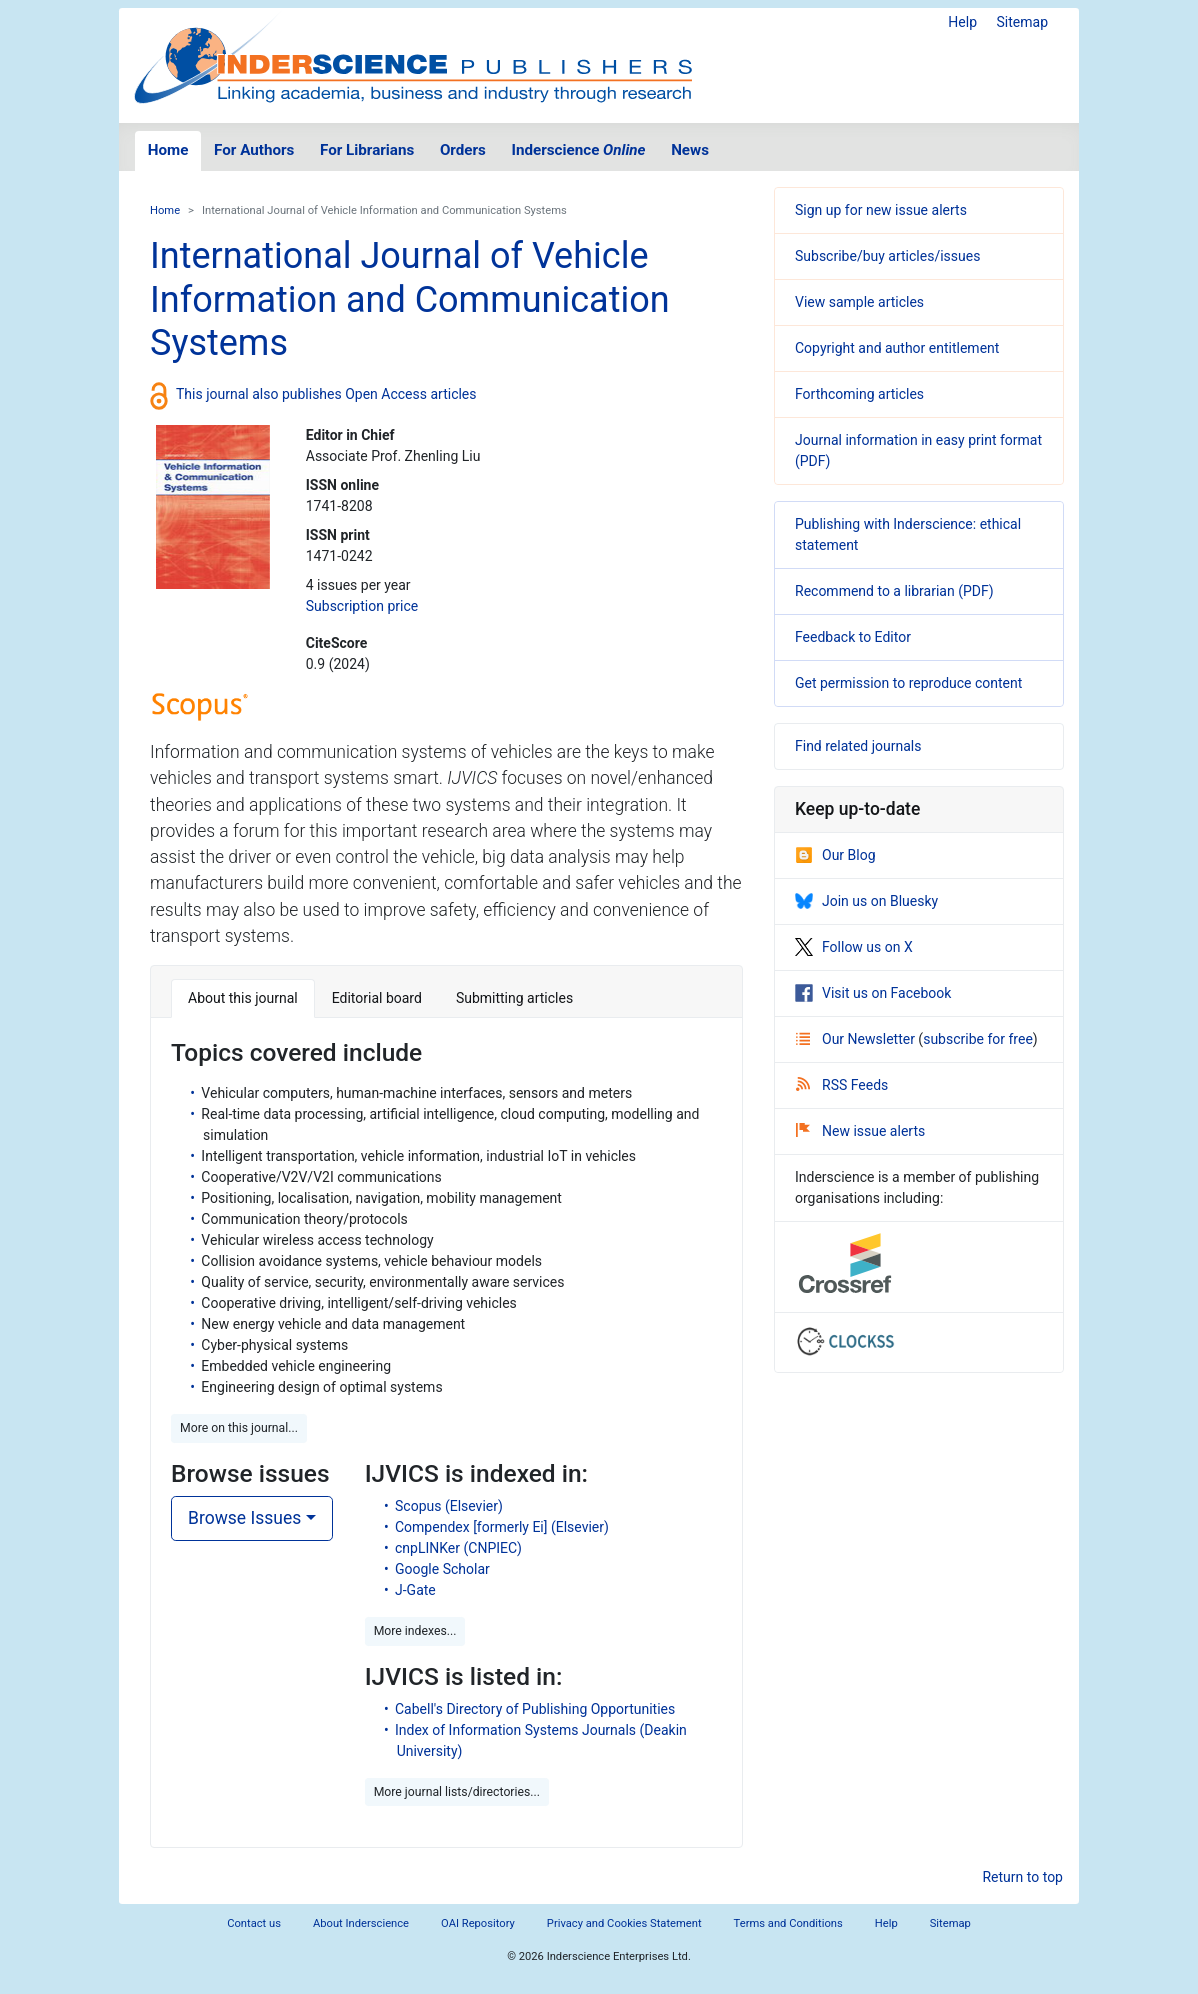 This screenshot has height=1994, width=1198. What do you see at coordinates (873, 993) in the screenshot?
I see `Visit us on Facebook` at bounding box center [873, 993].